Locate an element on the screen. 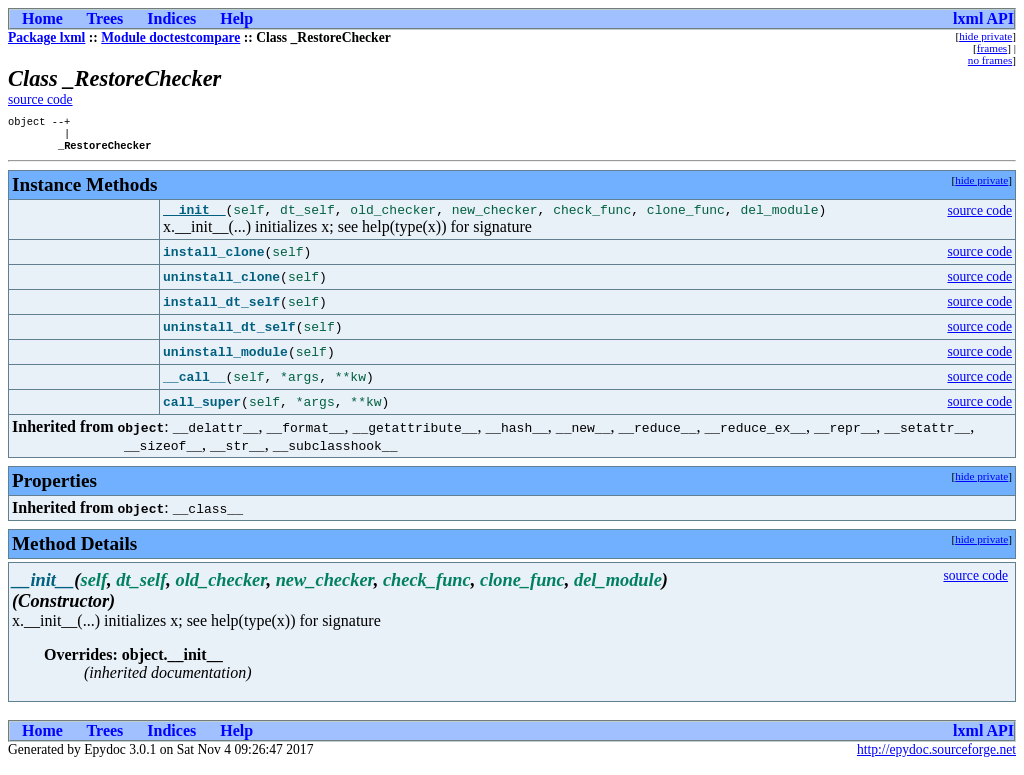 This screenshot has height=775, width=1024. no frames is located at coordinates (990, 60).